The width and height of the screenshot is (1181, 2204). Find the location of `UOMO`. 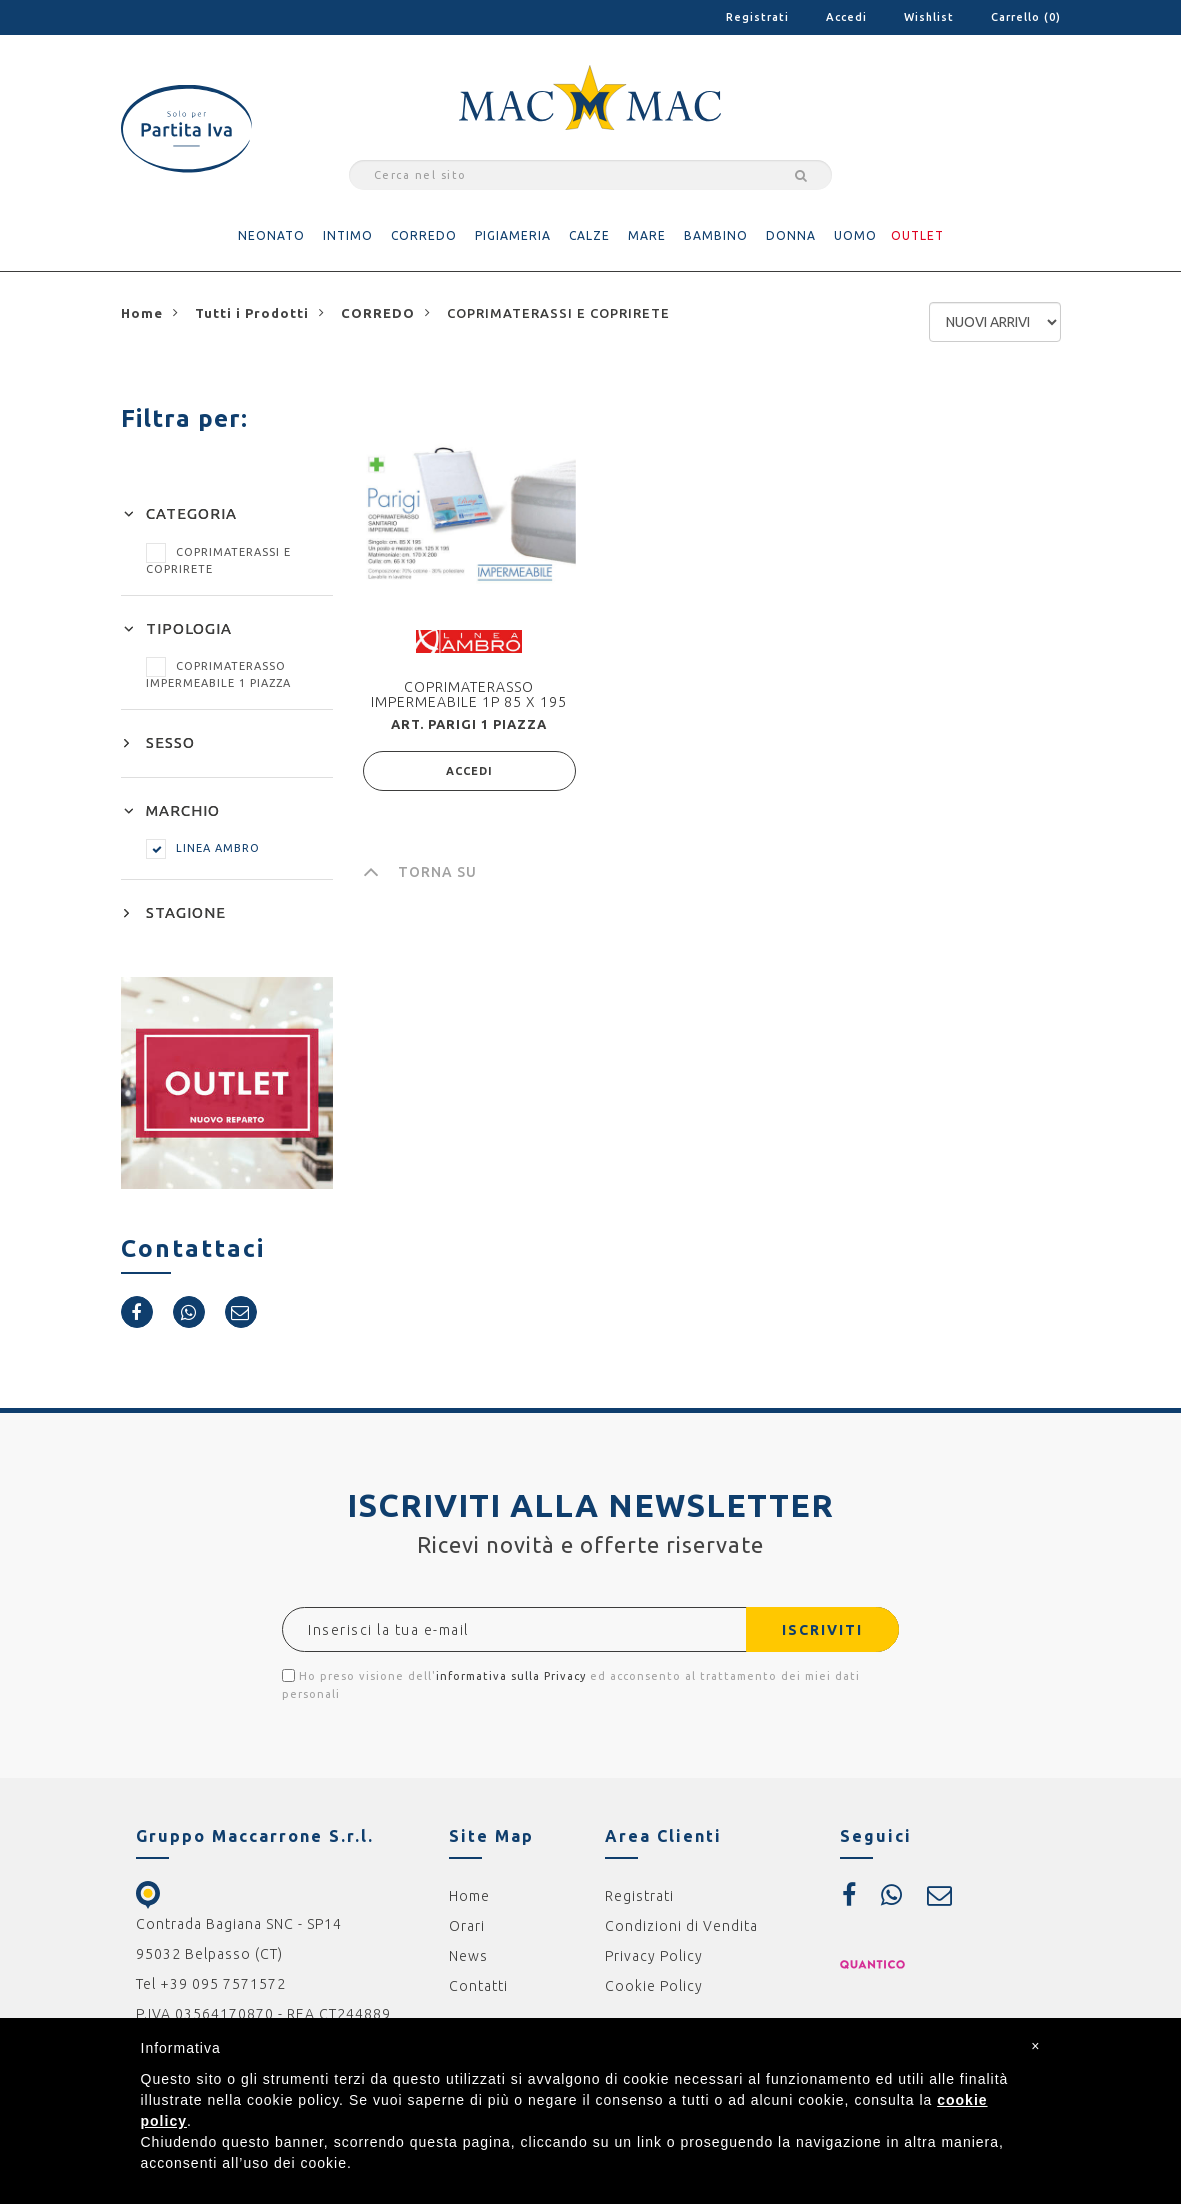

UOMO is located at coordinates (855, 235).